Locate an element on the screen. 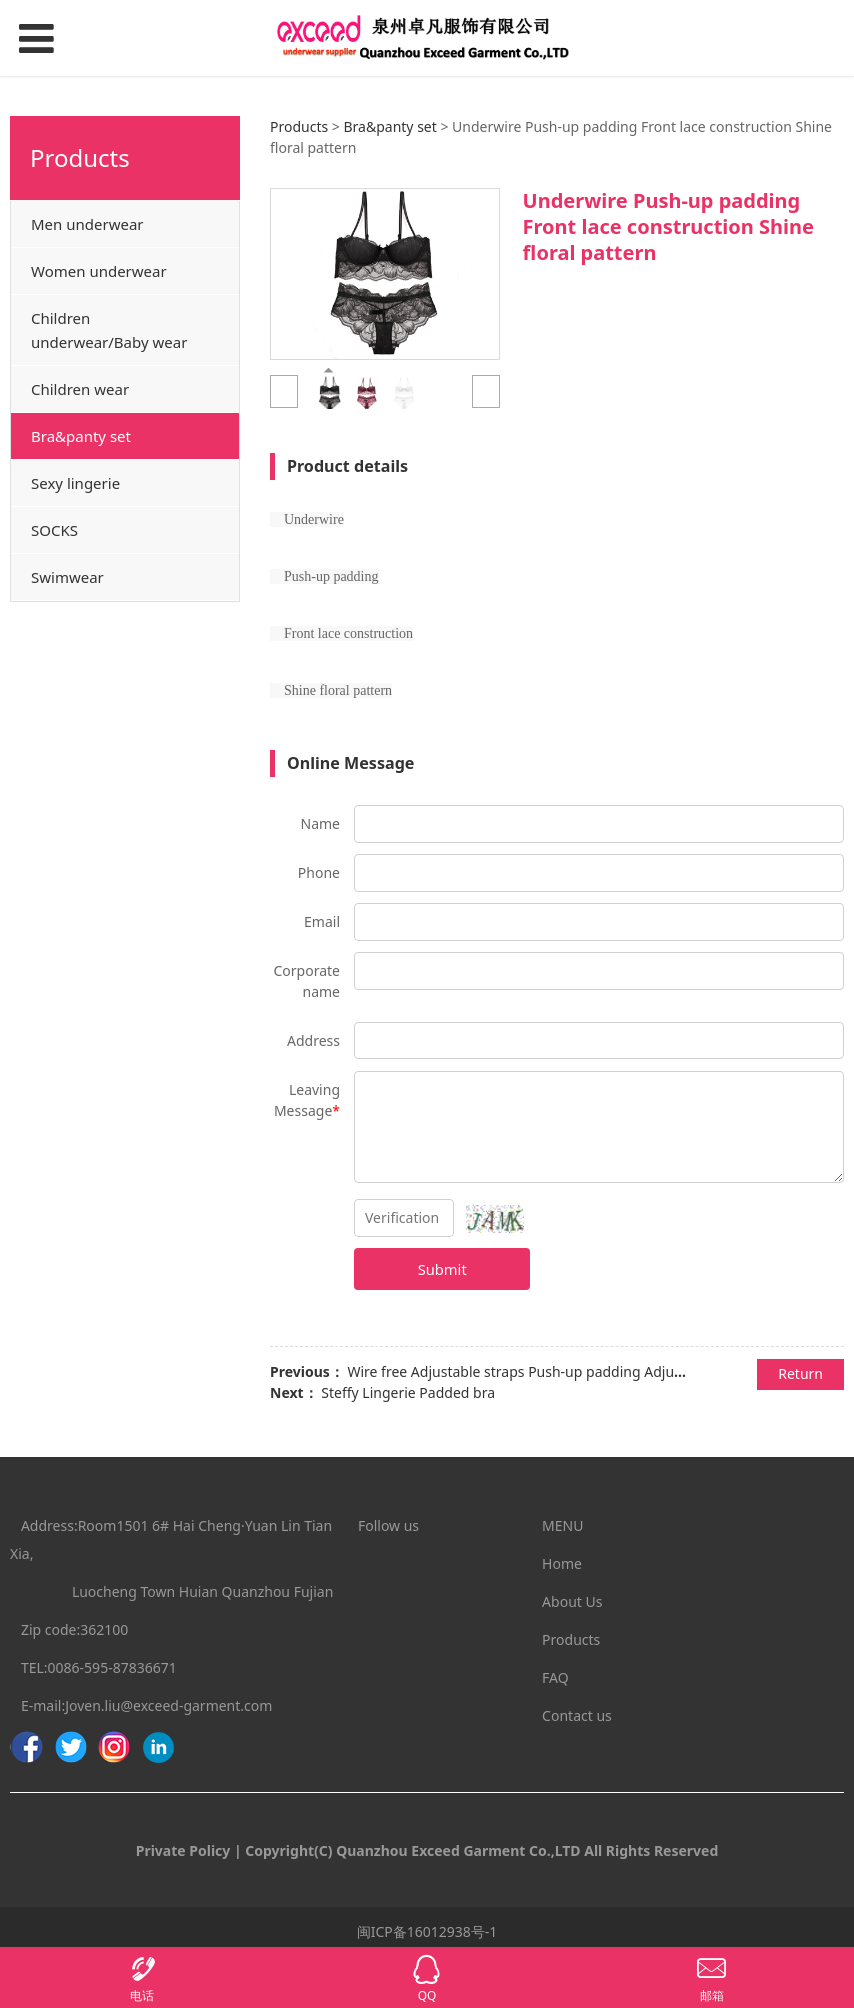 The image size is (854, 2008). Swimwear is located at coordinates (67, 577).